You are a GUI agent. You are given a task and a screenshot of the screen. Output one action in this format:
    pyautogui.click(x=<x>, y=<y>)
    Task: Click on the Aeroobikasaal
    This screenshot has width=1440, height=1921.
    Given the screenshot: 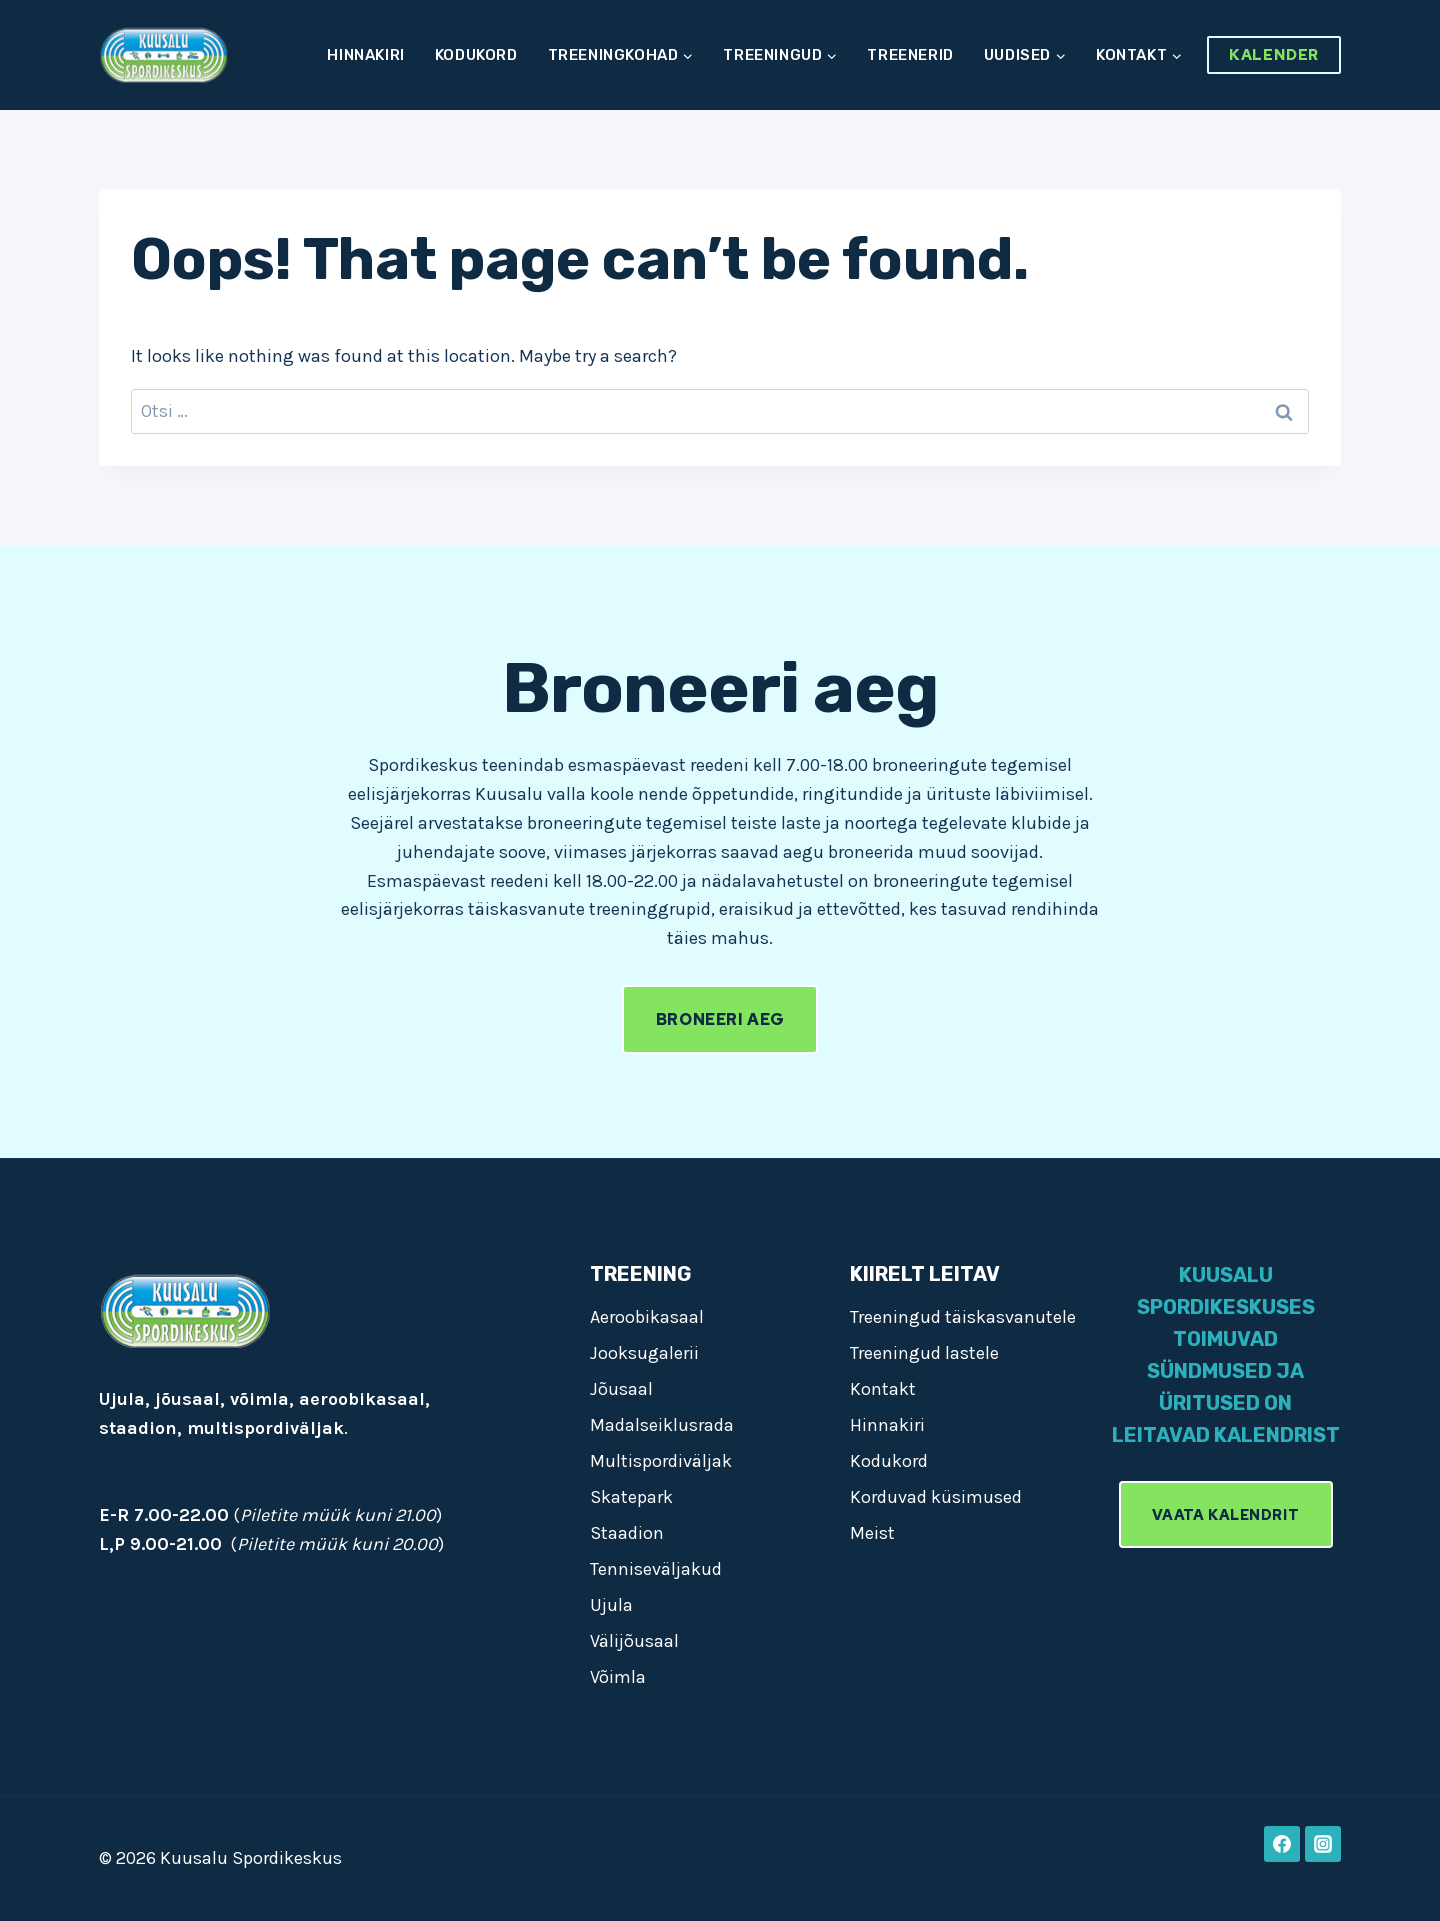 What is the action you would take?
    pyautogui.click(x=647, y=1317)
    